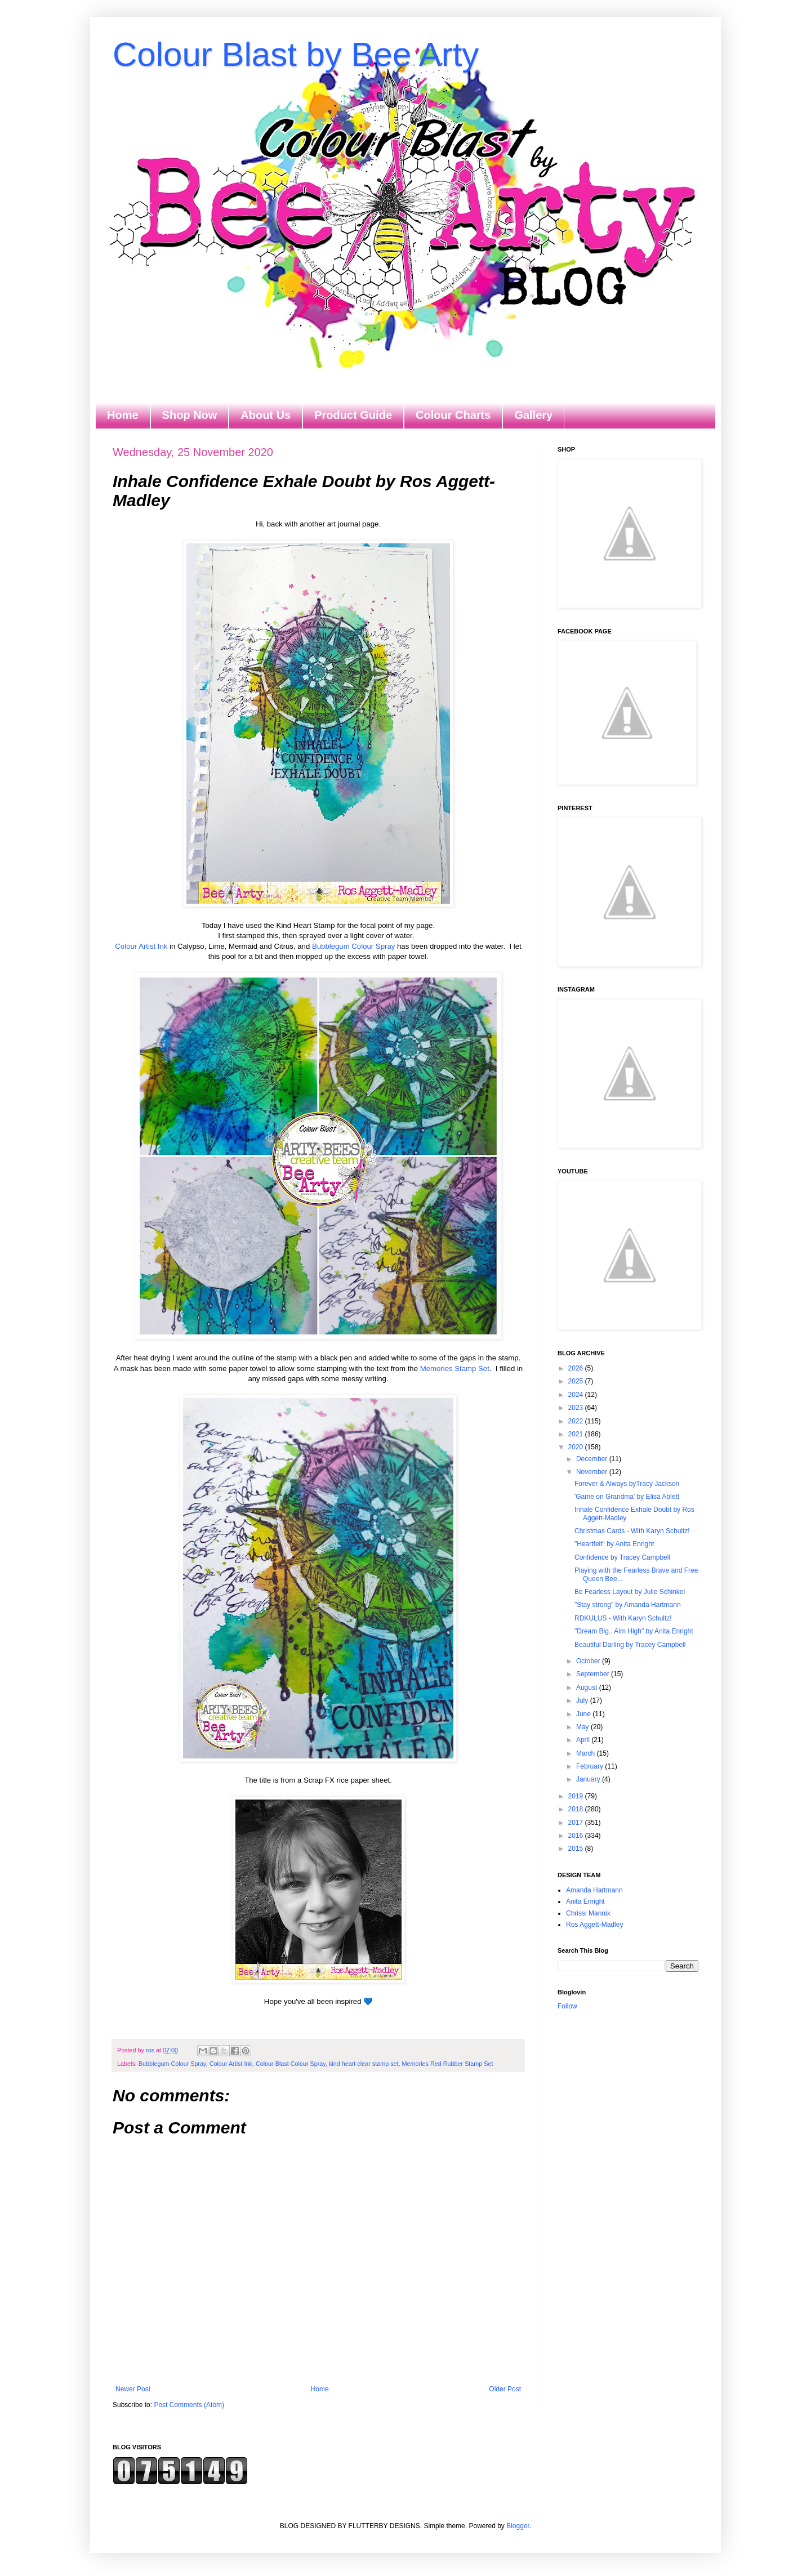 The image size is (811, 2576). What do you see at coordinates (576, 1381) in the screenshot?
I see `2025` at bounding box center [576, 1381].